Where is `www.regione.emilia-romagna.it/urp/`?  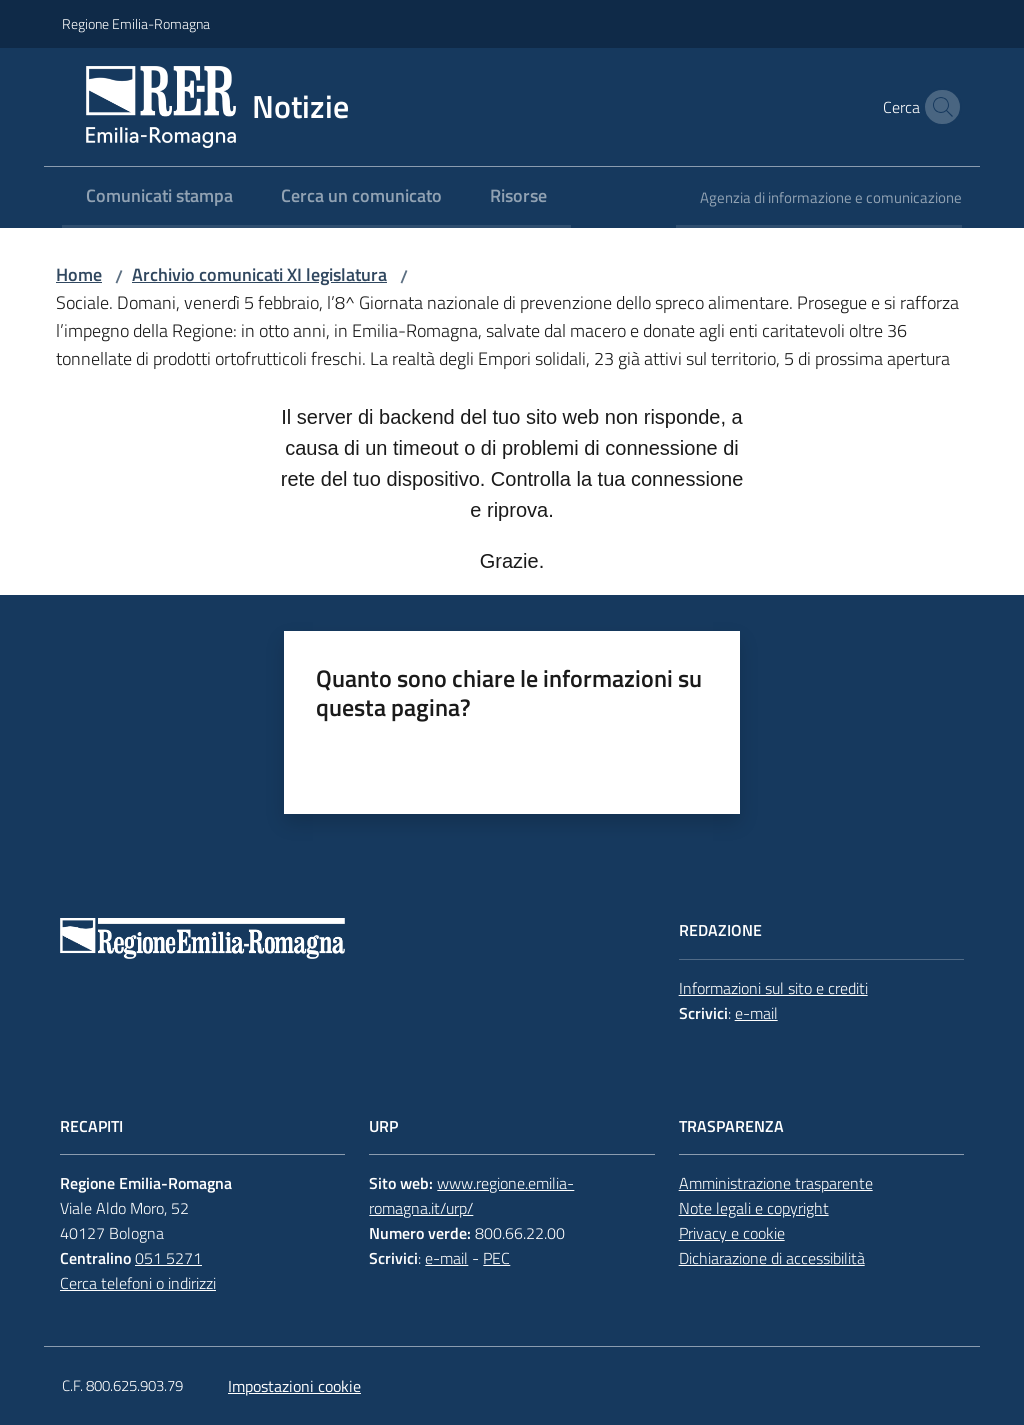
www.regione.emilia-romagna.it/urp/ is located at coordinates (471, 1195).